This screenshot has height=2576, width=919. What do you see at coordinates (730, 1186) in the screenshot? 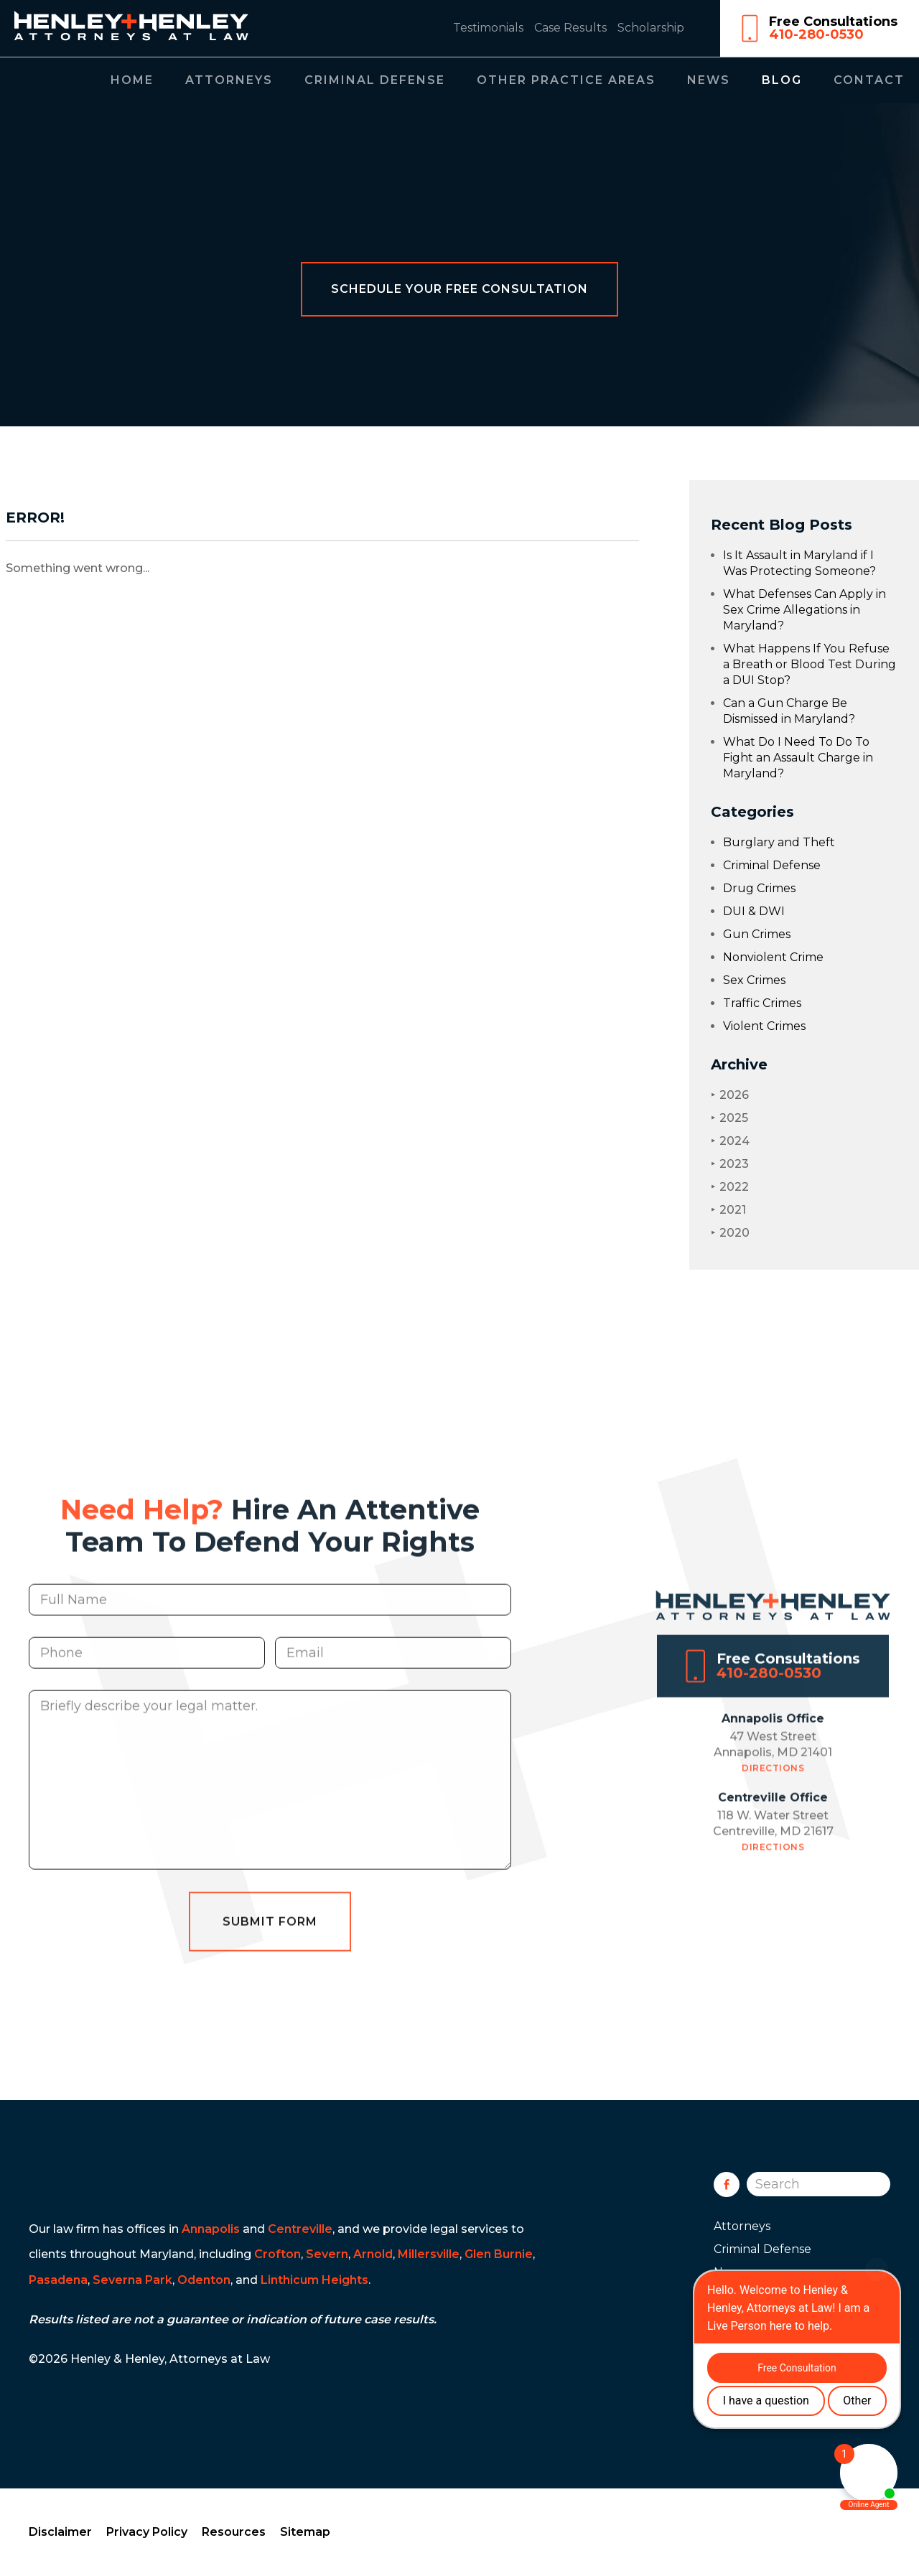
I see `2022` at bounding box center [730, 1186].